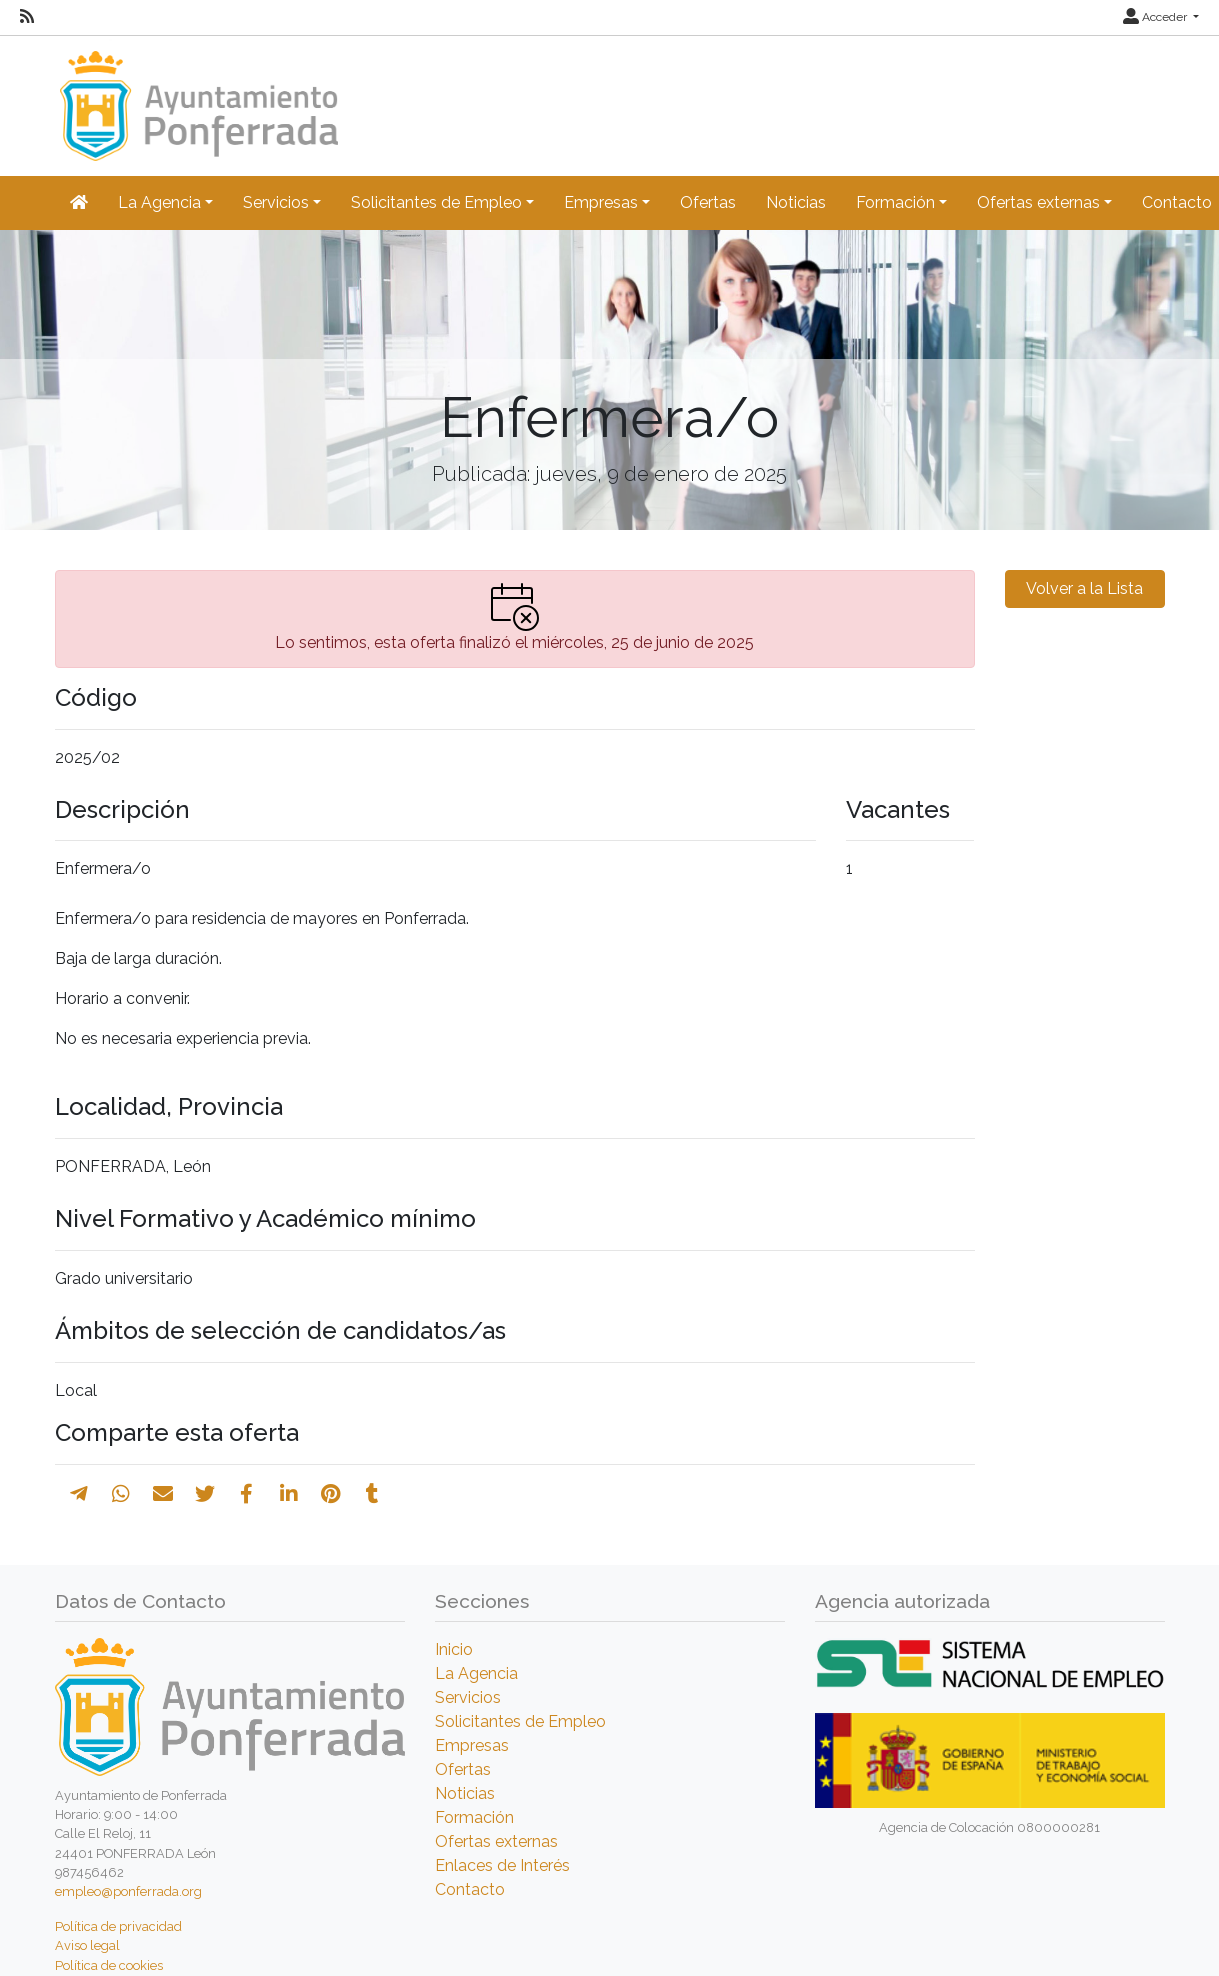 The width and height of the screenshot is (1219, 1976). What do you see at coordinates (159, 202) in the screenshot?
I see `La Agencia [button]` at bounding box center [159, 202].